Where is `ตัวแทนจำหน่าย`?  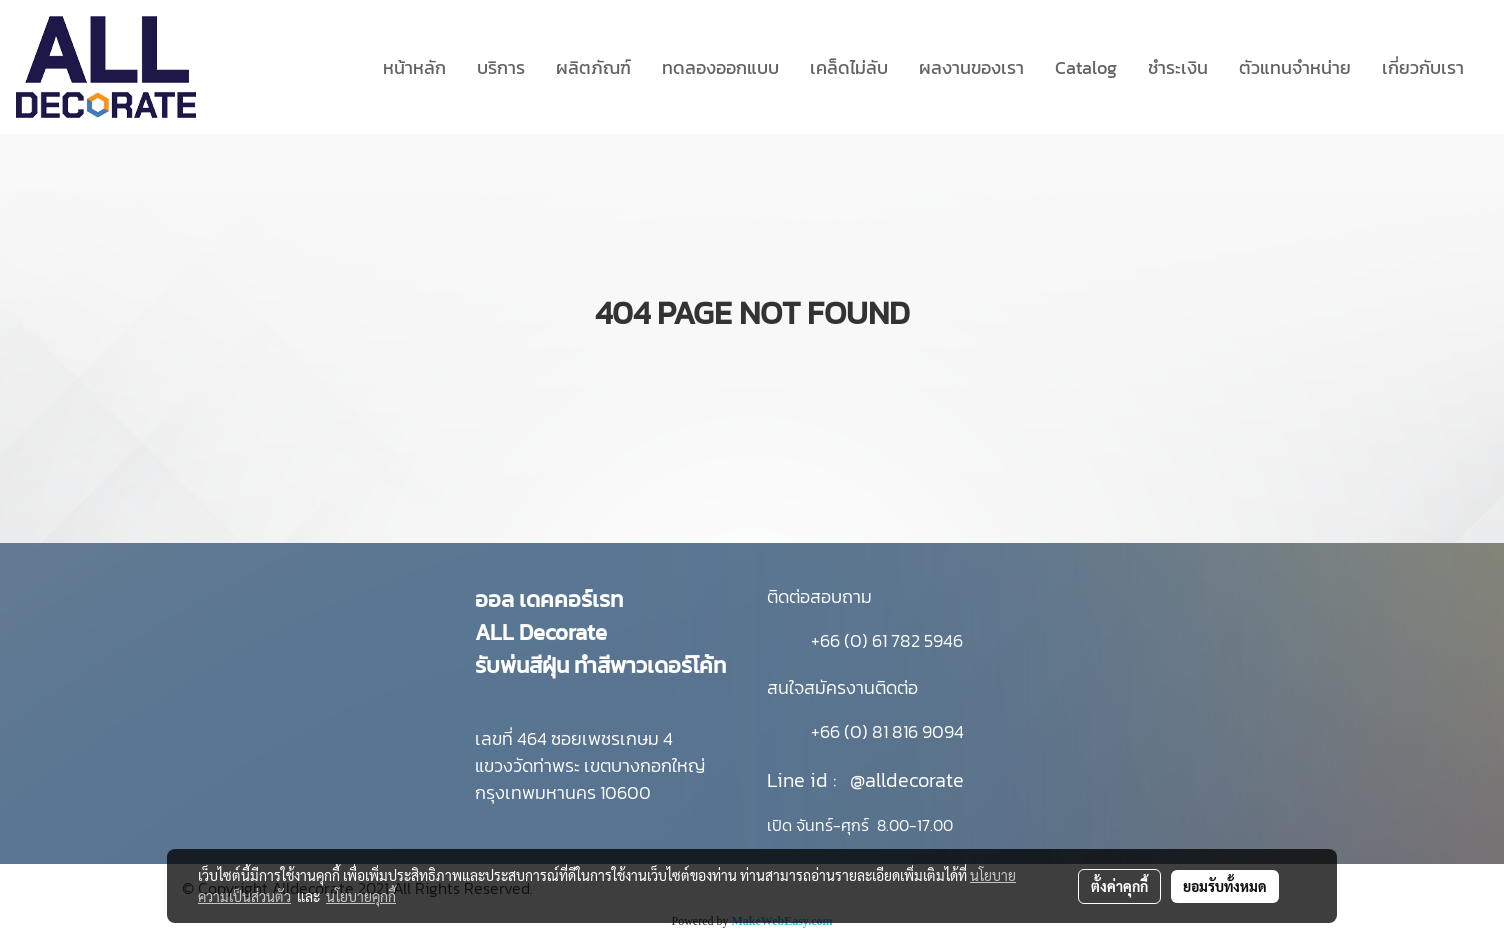 ตัวแทนจำหน่าย is located at coordinates (1295, 67).